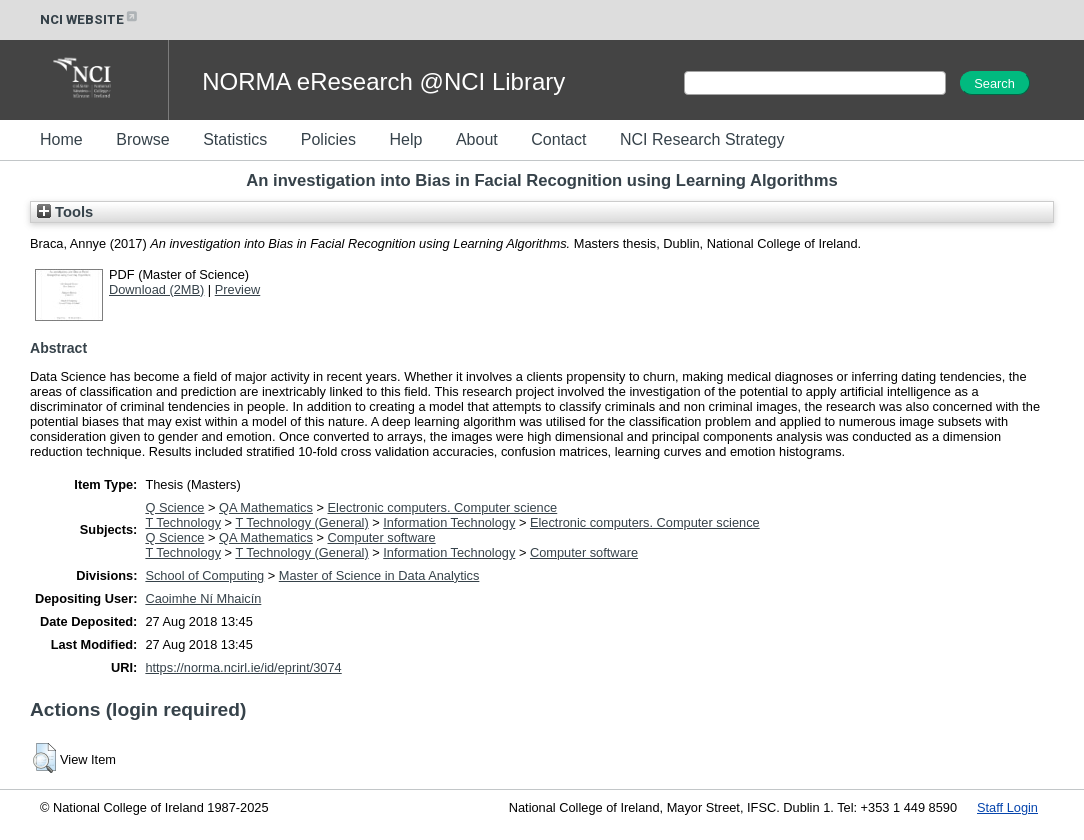  I want to click on Electronic computers. Computer science, so click(443, 507).